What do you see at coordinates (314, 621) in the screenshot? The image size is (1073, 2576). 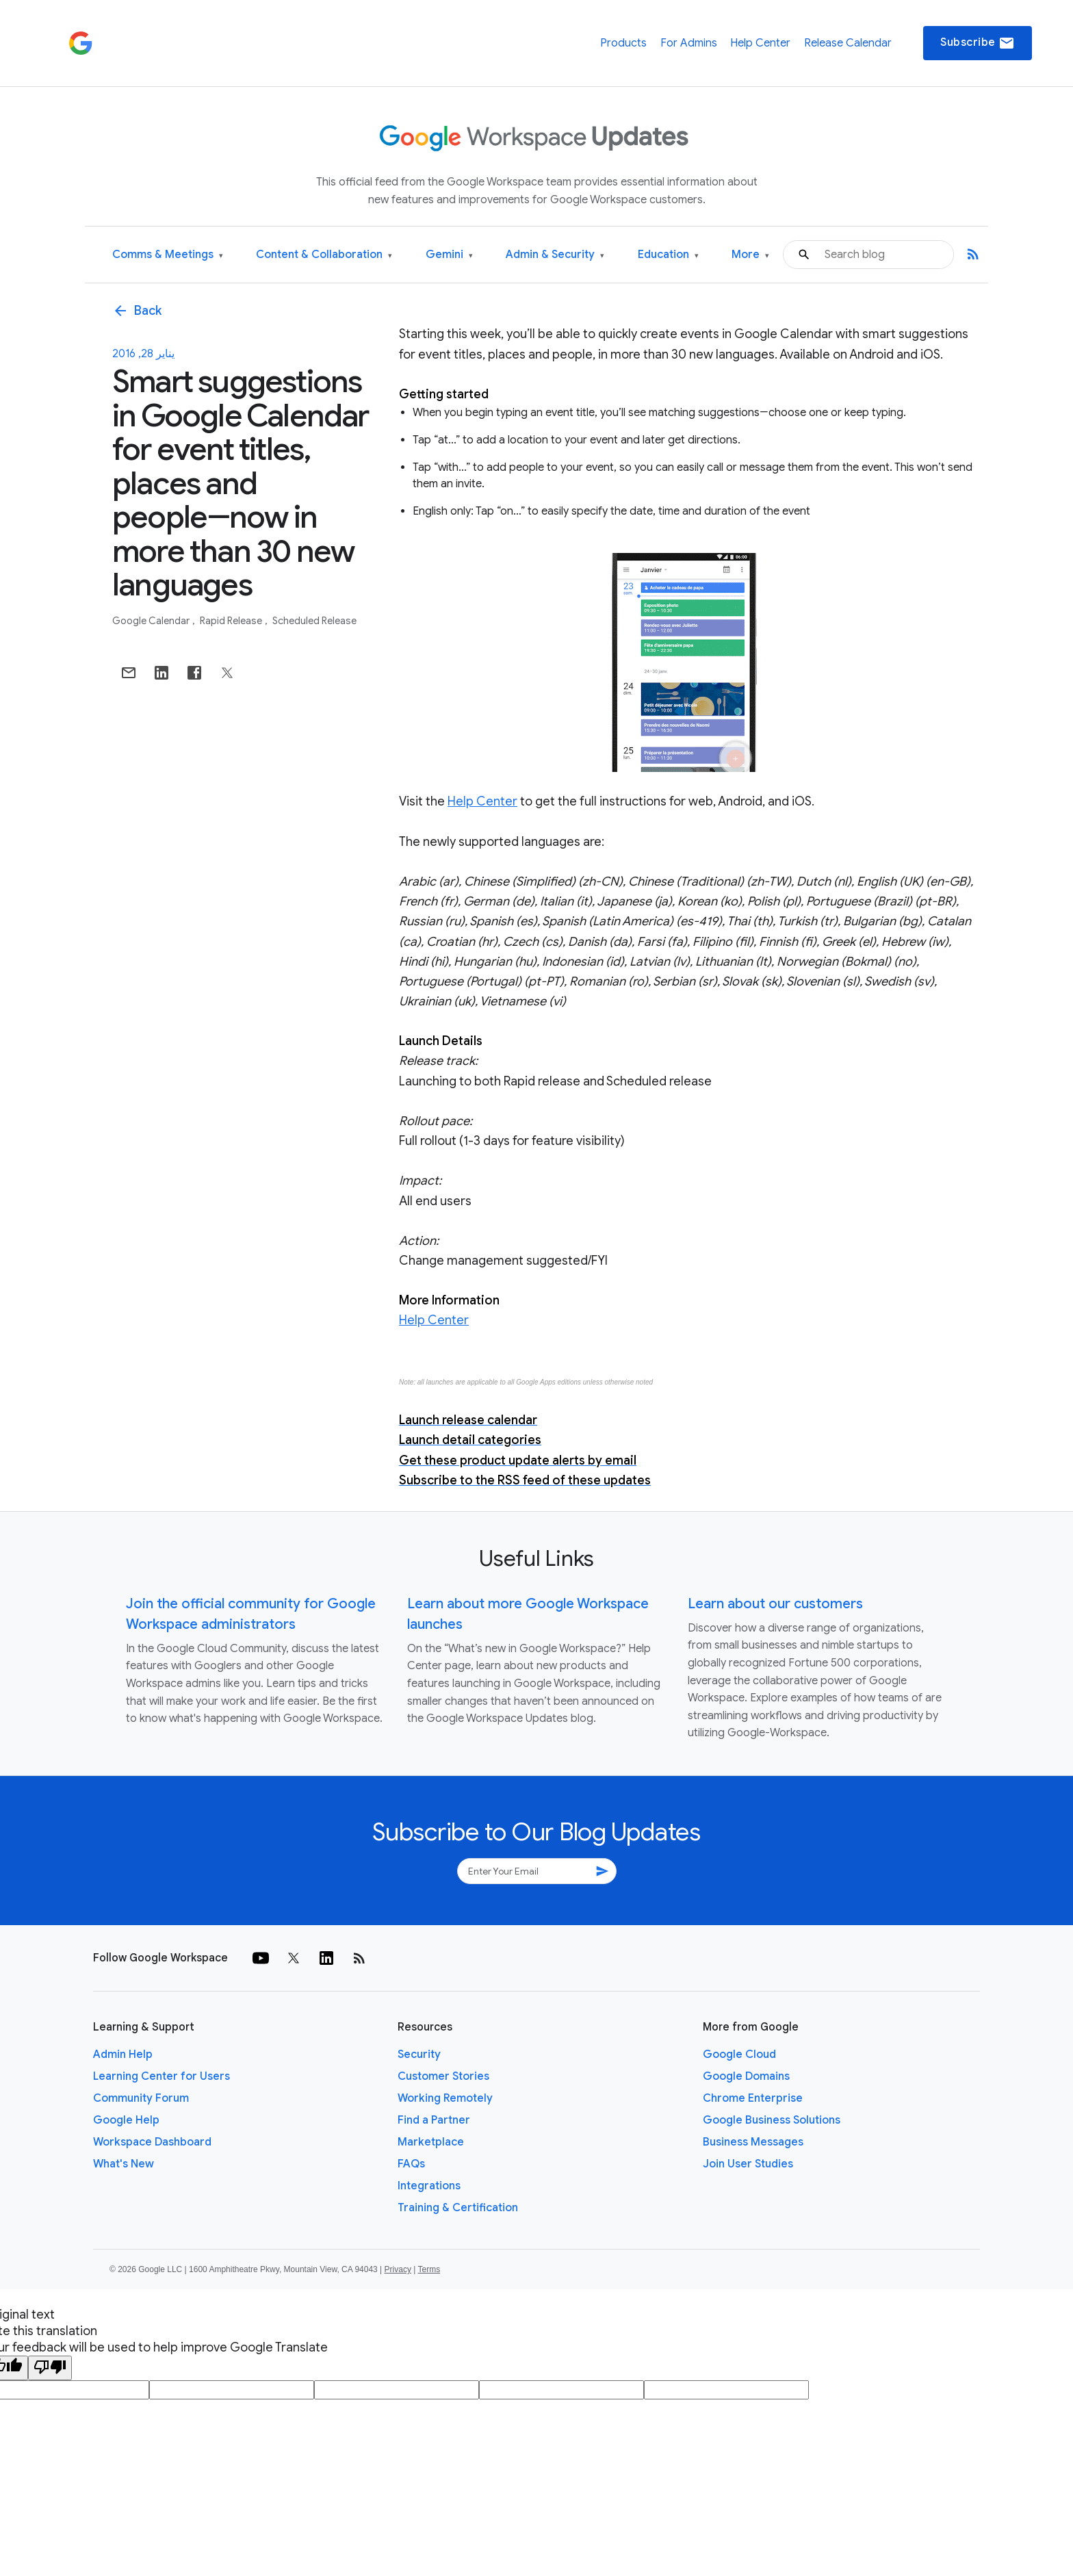 I see `Scheduled Release` at bounding box center [314, 621].